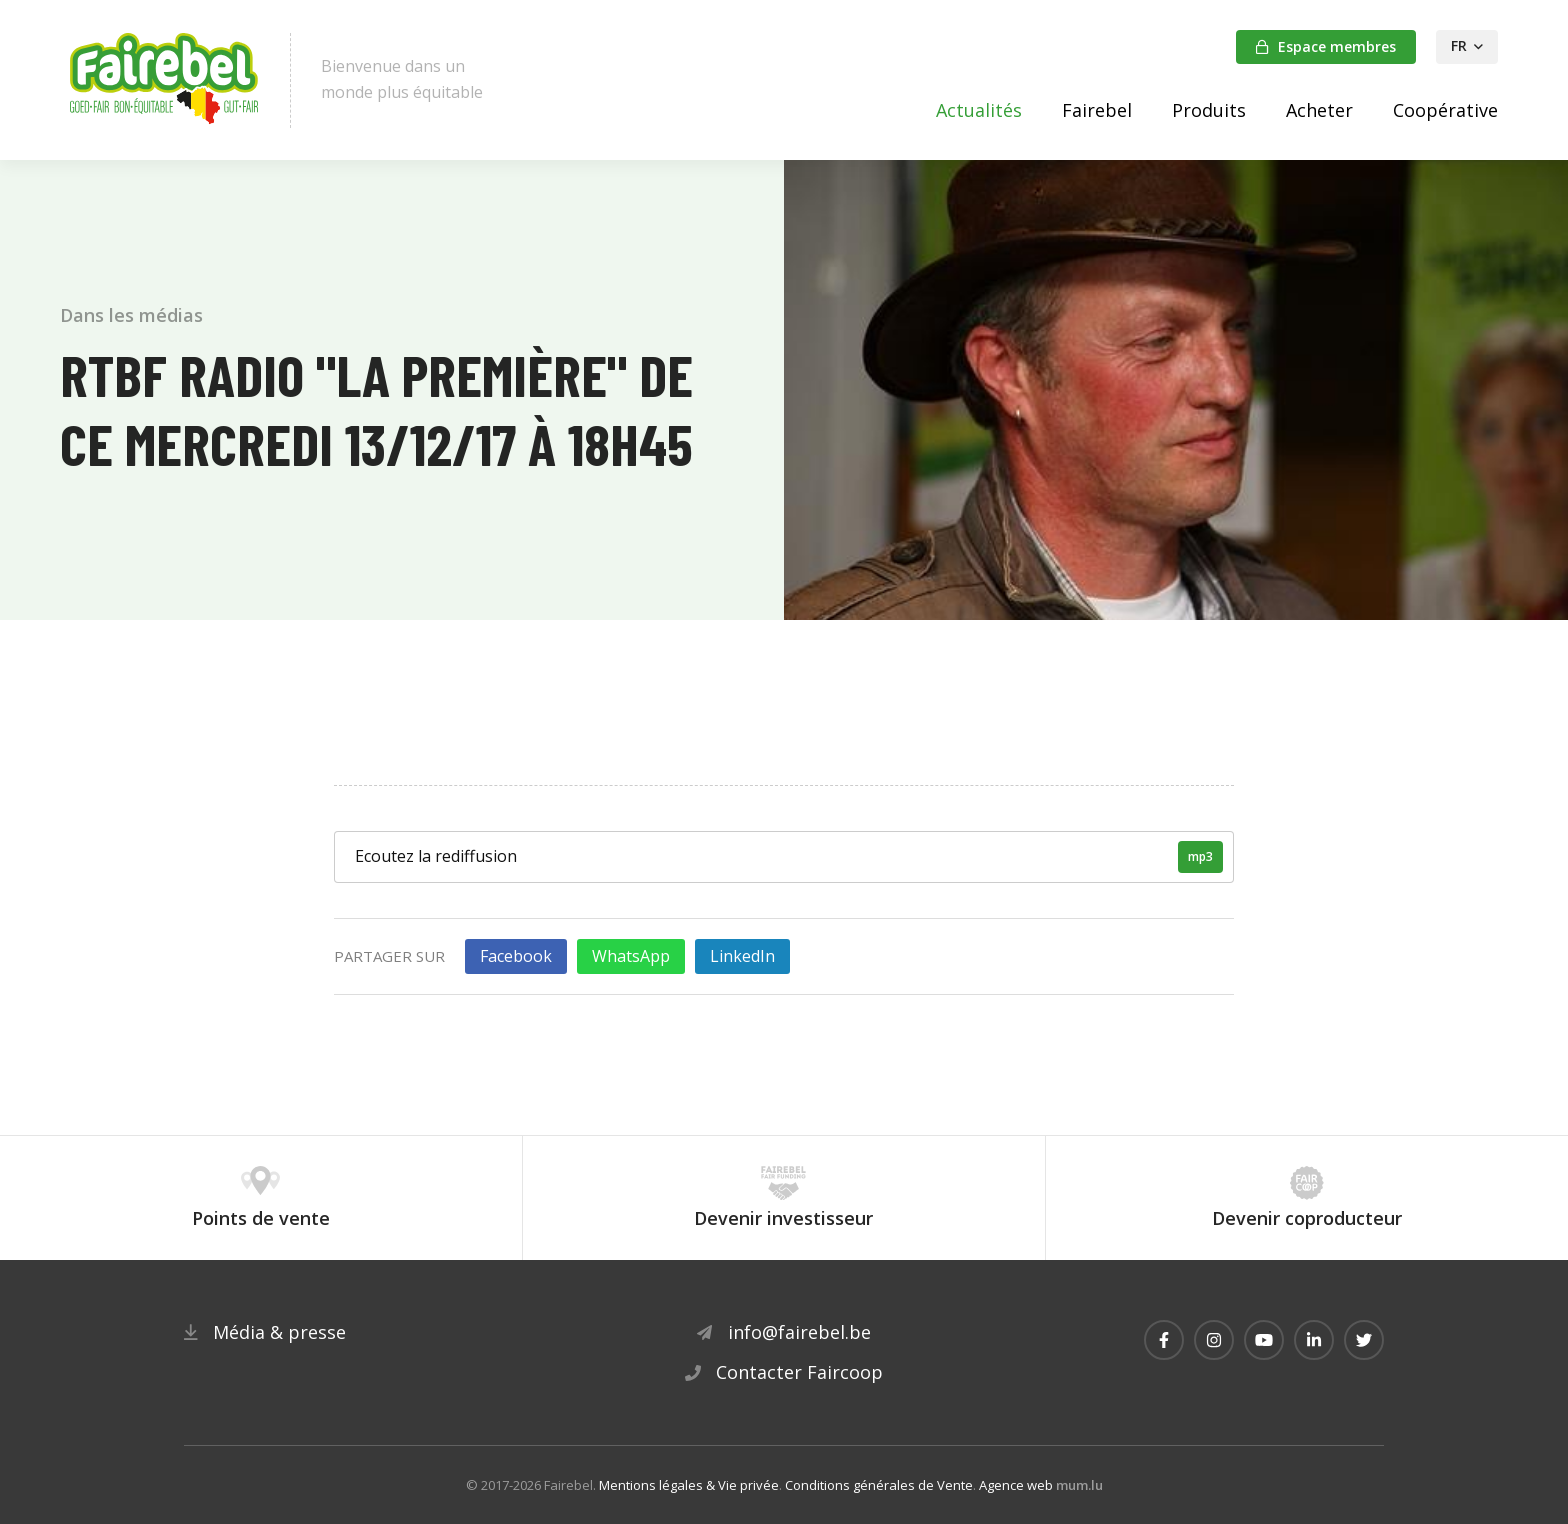 The image size is (1568, 1524). I want to click on Mentions légales & Vie privée, so click(689, 1485).